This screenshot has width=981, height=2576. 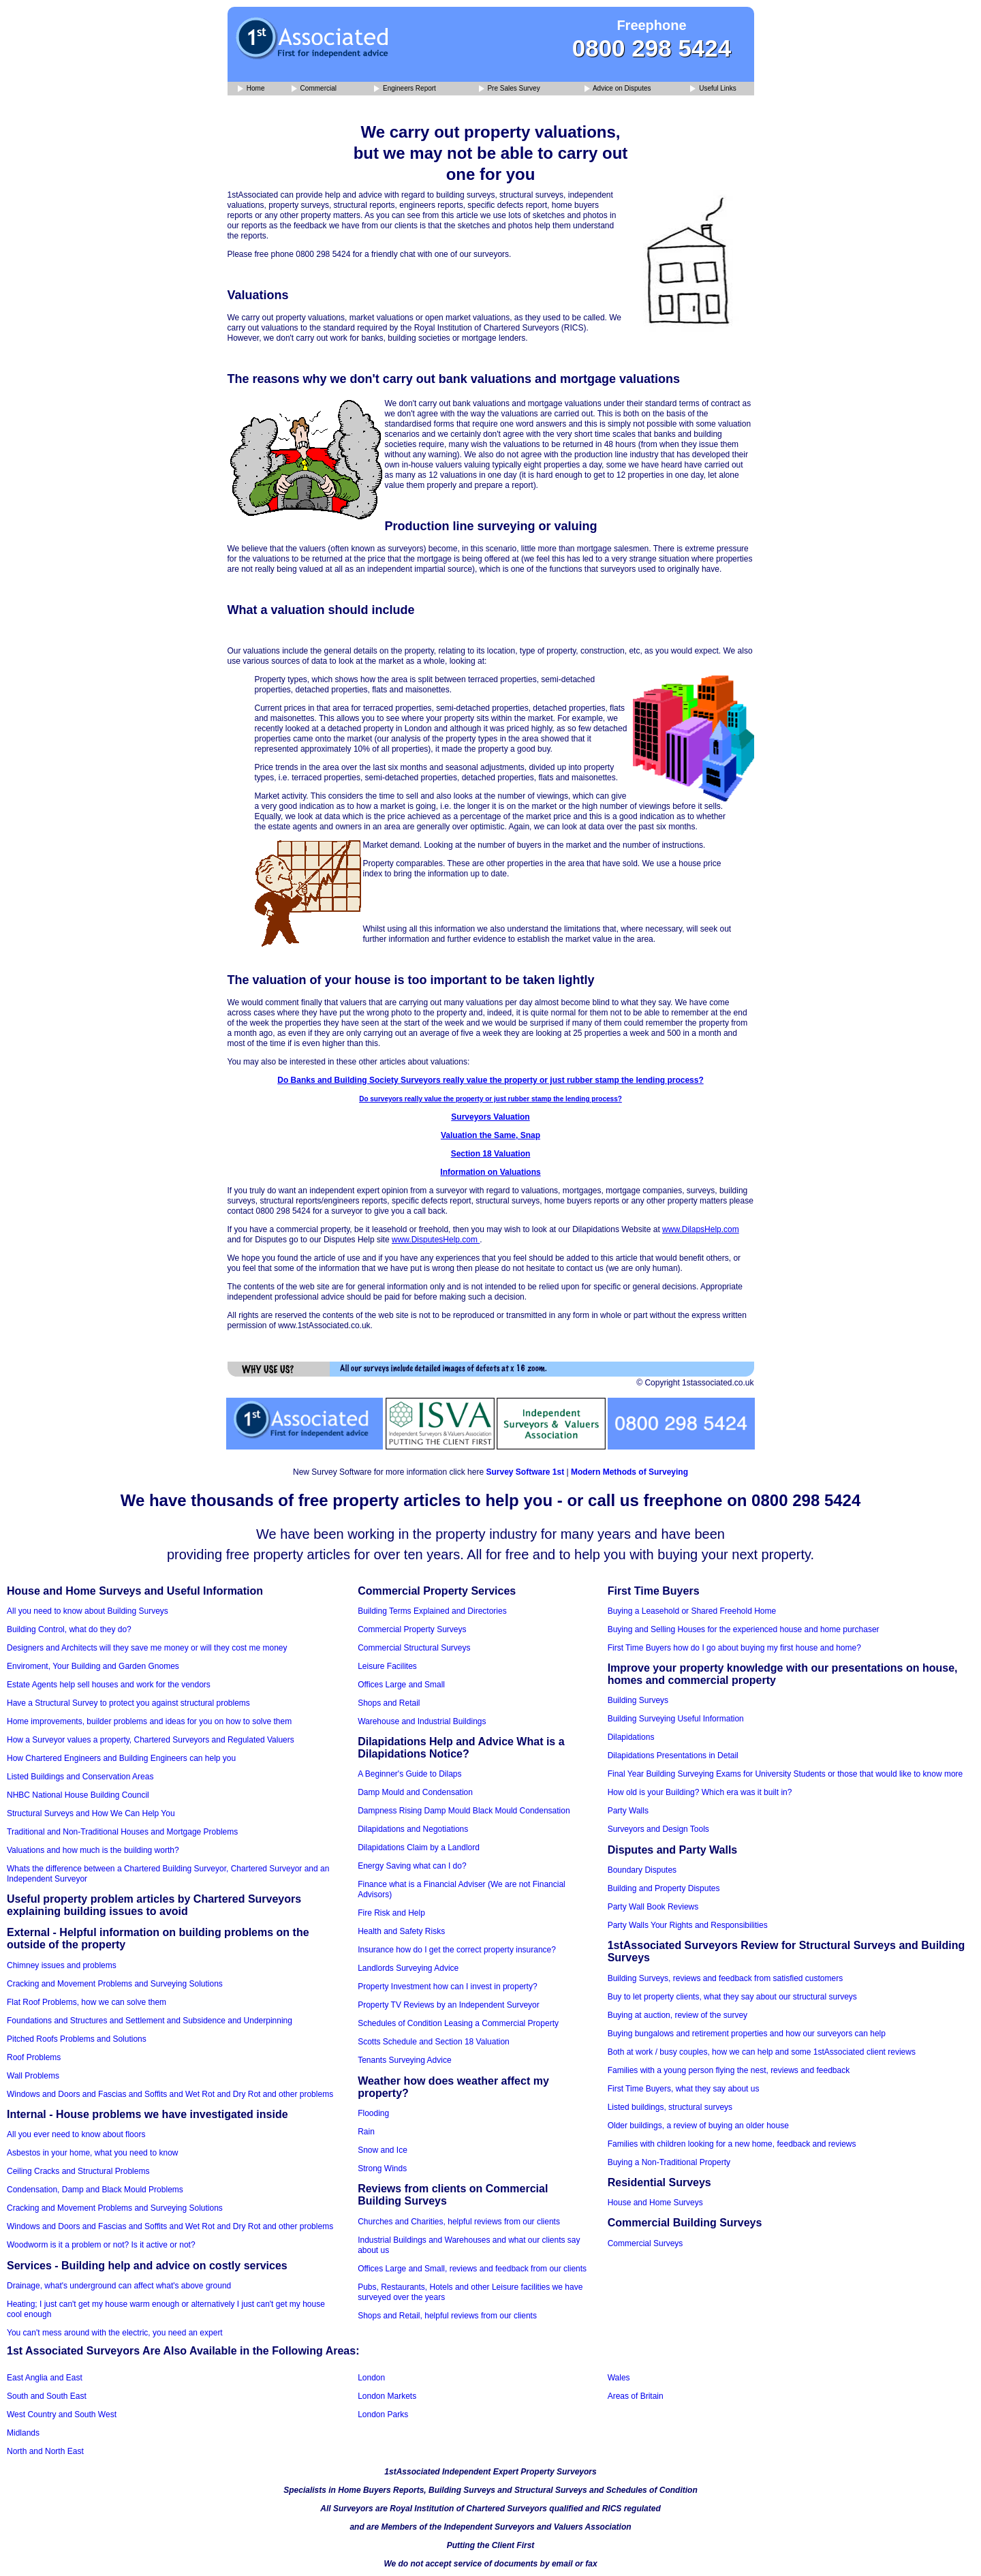 I want to click on Shops and Retail, helpful reviews from our clients, so click(x=447, y=2315).